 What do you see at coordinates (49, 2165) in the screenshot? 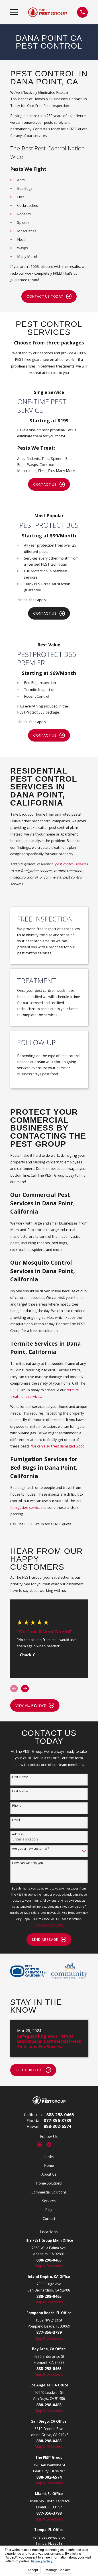
I see `Home` at bounding box center [49, 2165].